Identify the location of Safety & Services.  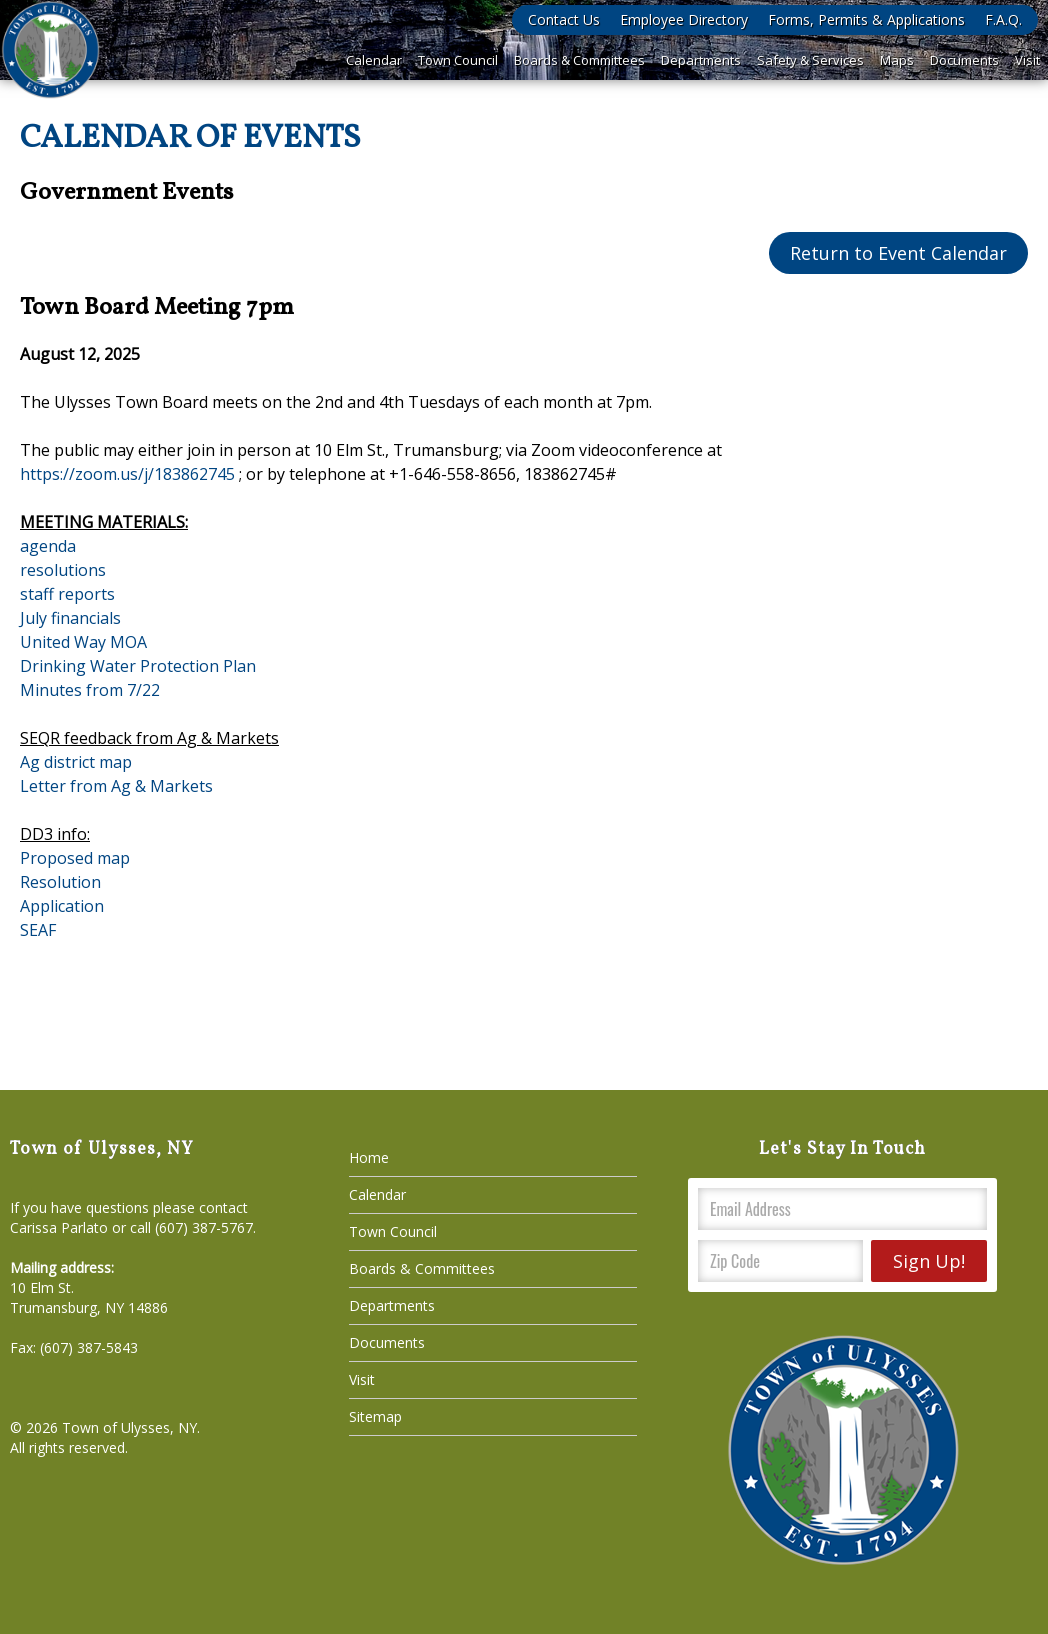
(810, 60).